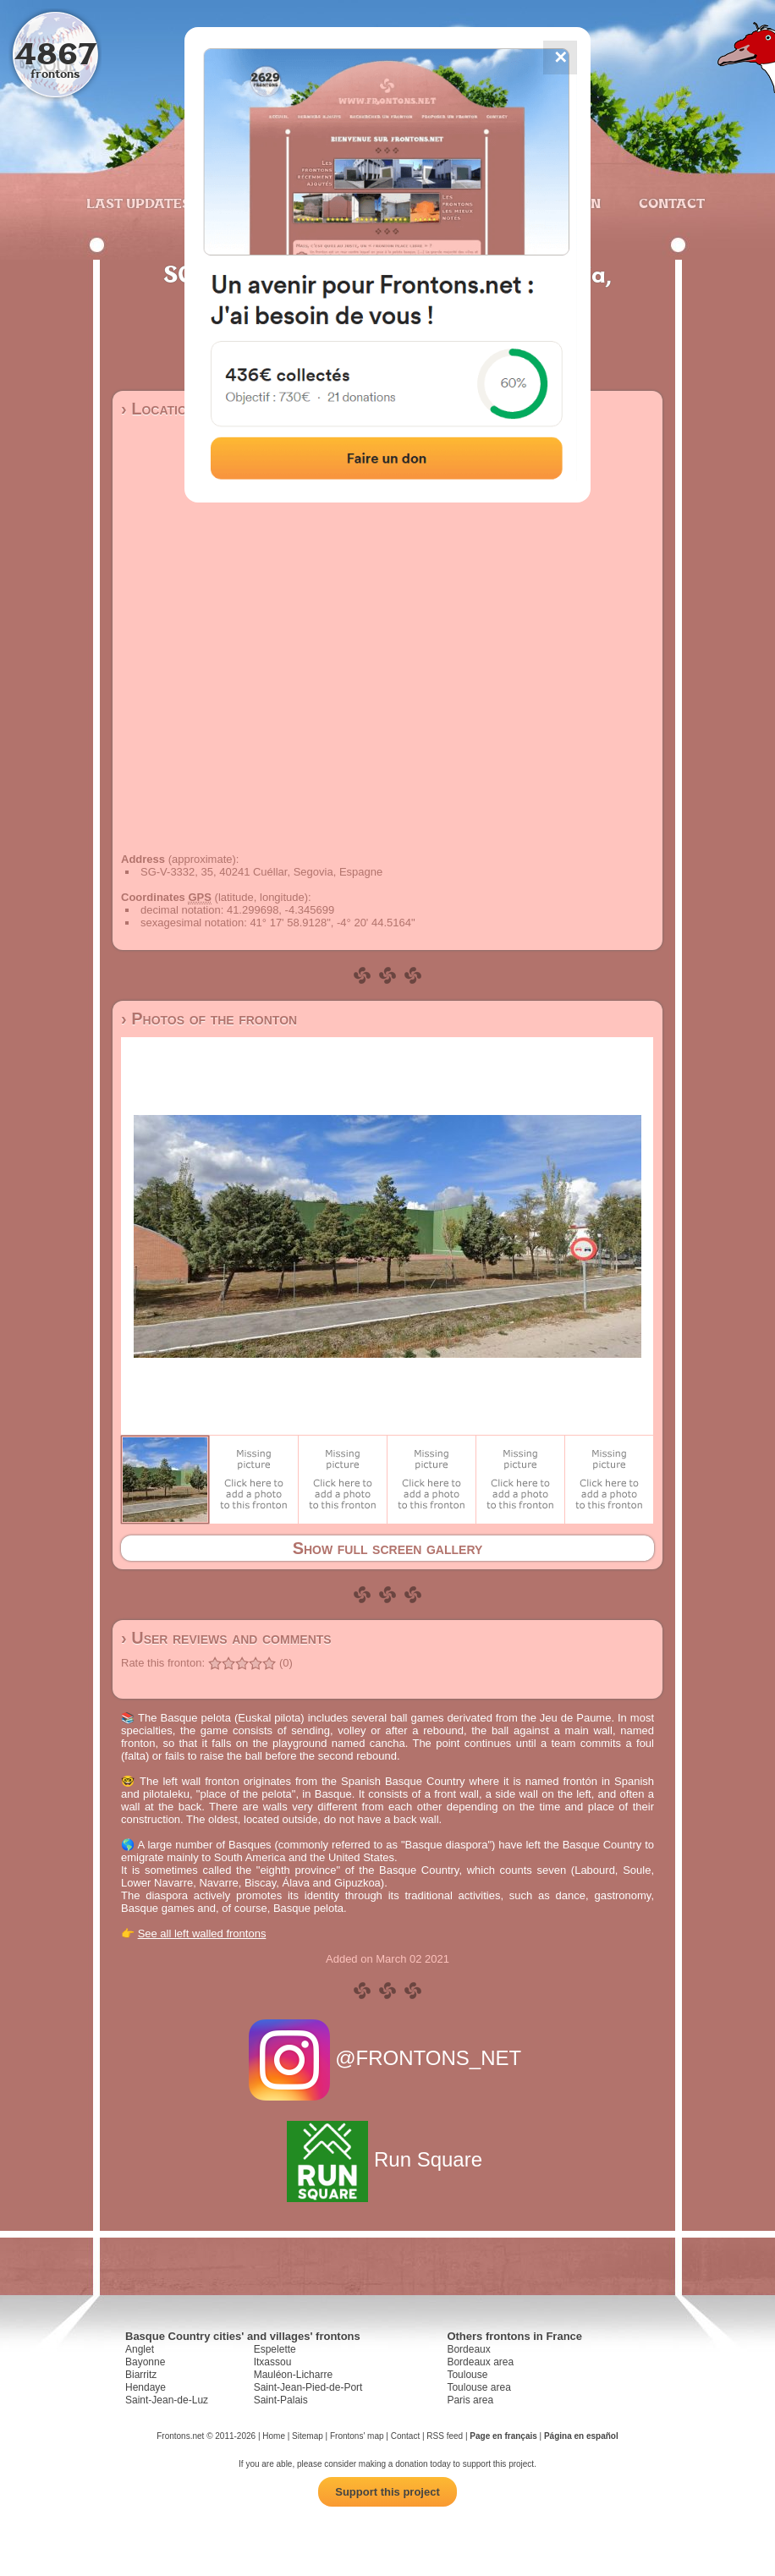  Describe the element at coordinates (209, 1018) in the screenshot. I see `› Photos of the fronton` at that location.